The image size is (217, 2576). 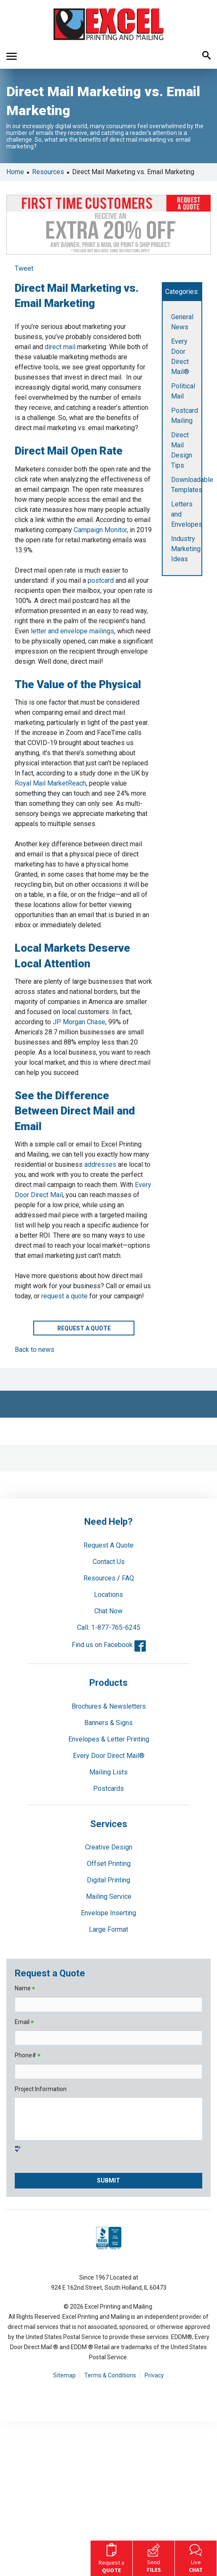 I want to click on JP Morgan Chase, so click(x=79, y=1022).